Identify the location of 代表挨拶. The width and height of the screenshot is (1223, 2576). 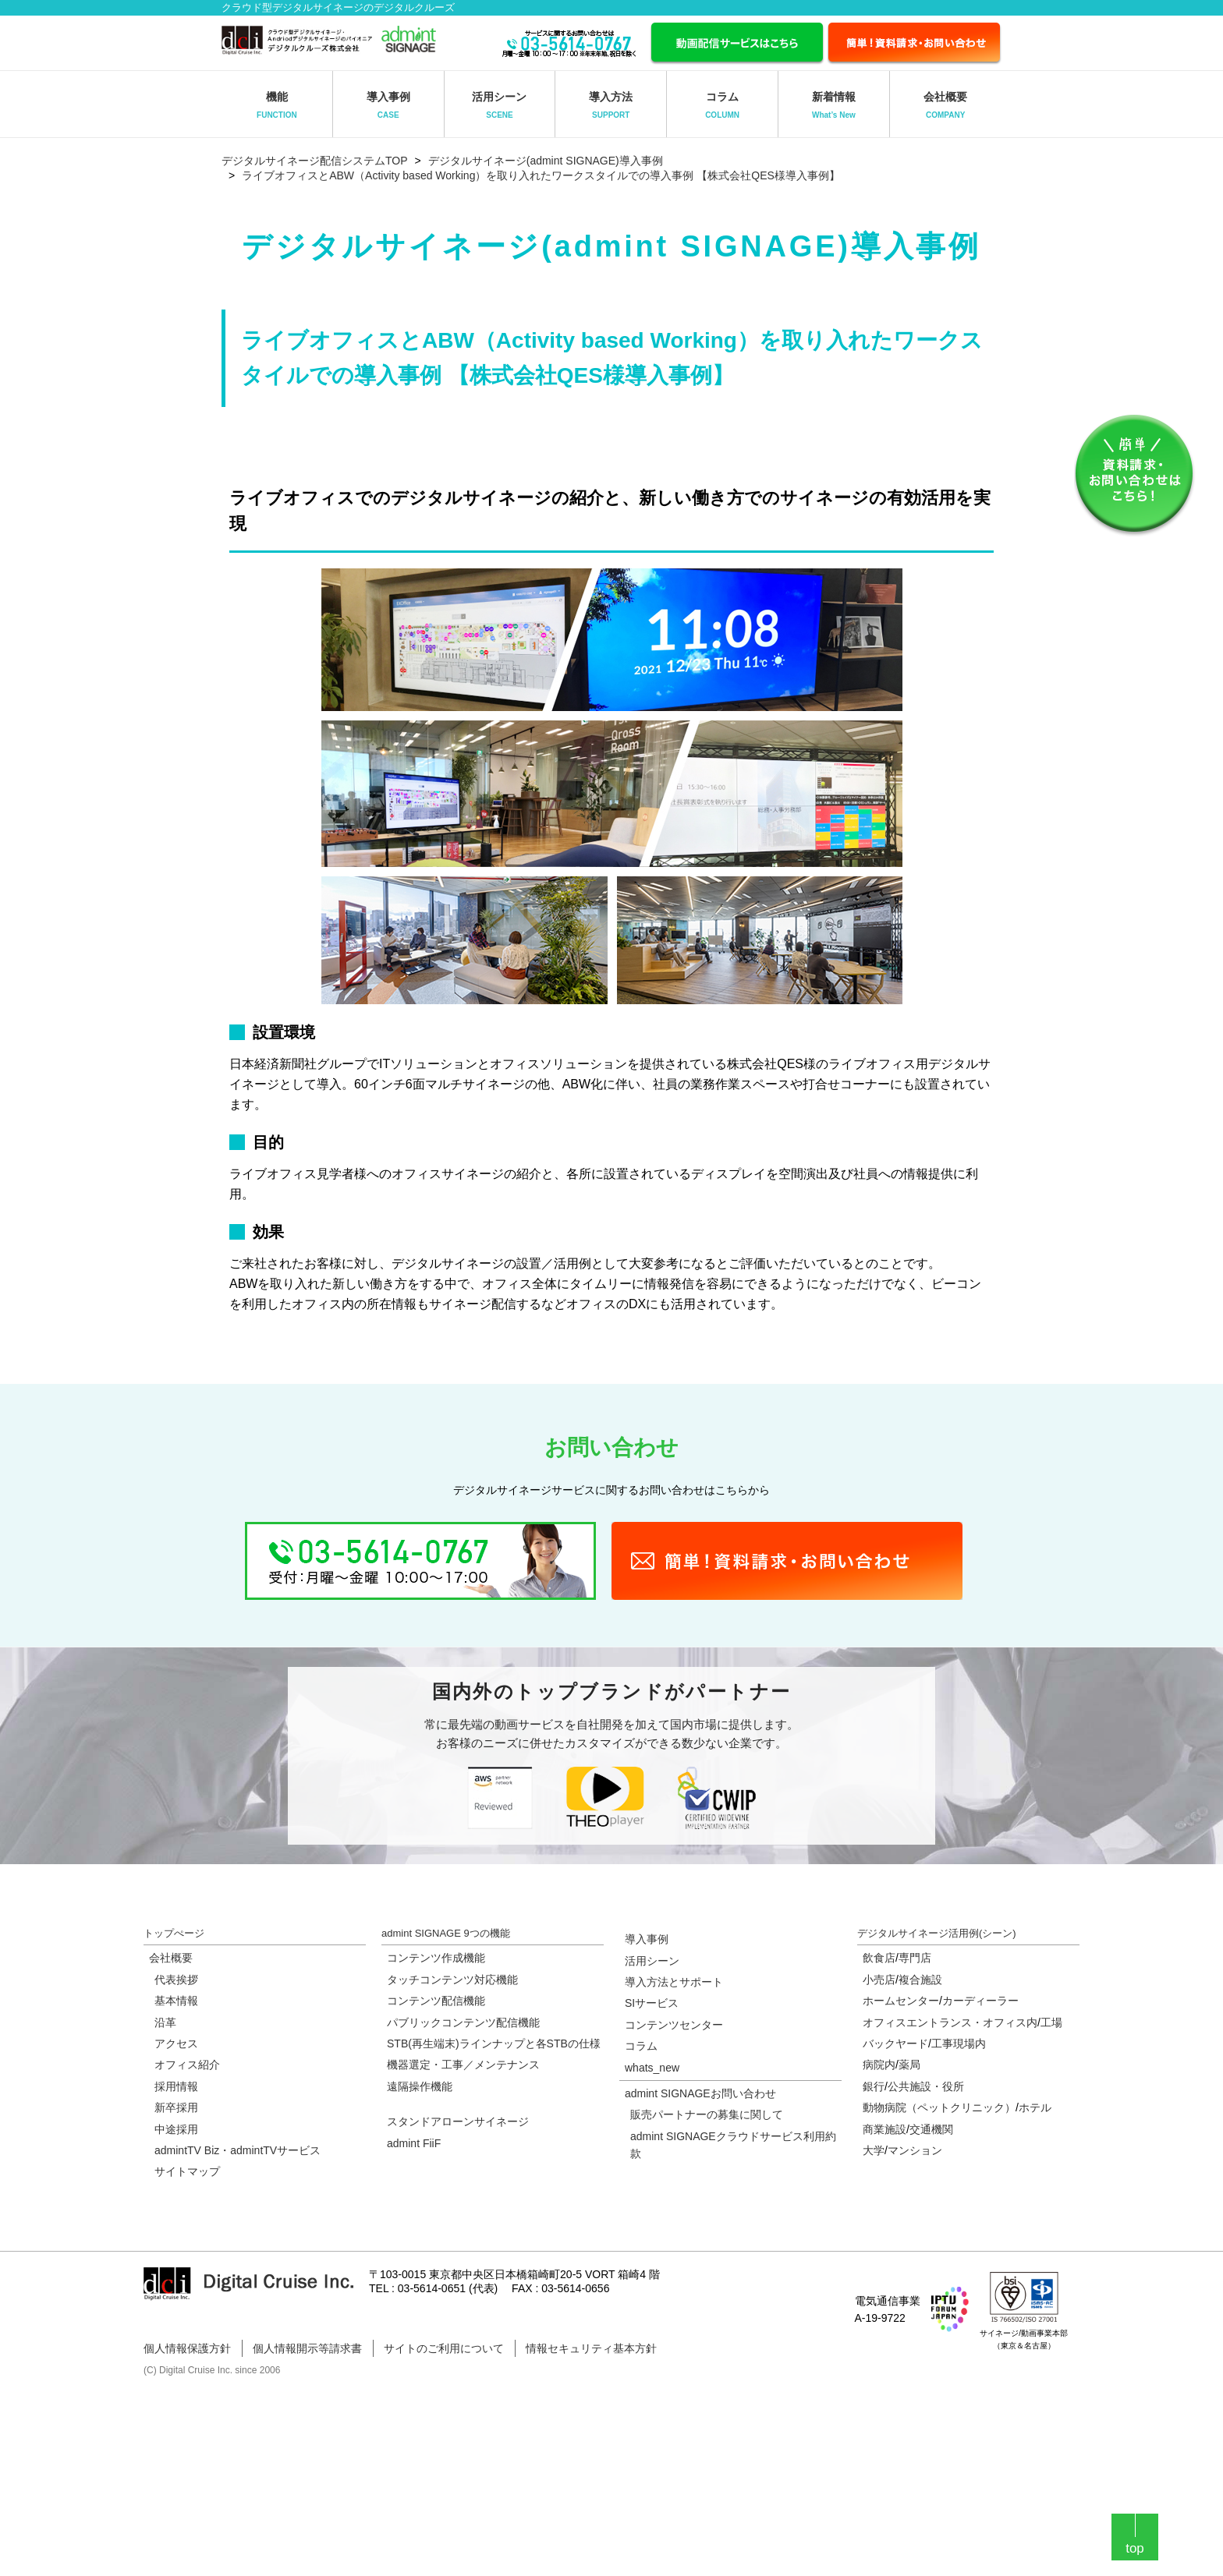
(176, 1979).